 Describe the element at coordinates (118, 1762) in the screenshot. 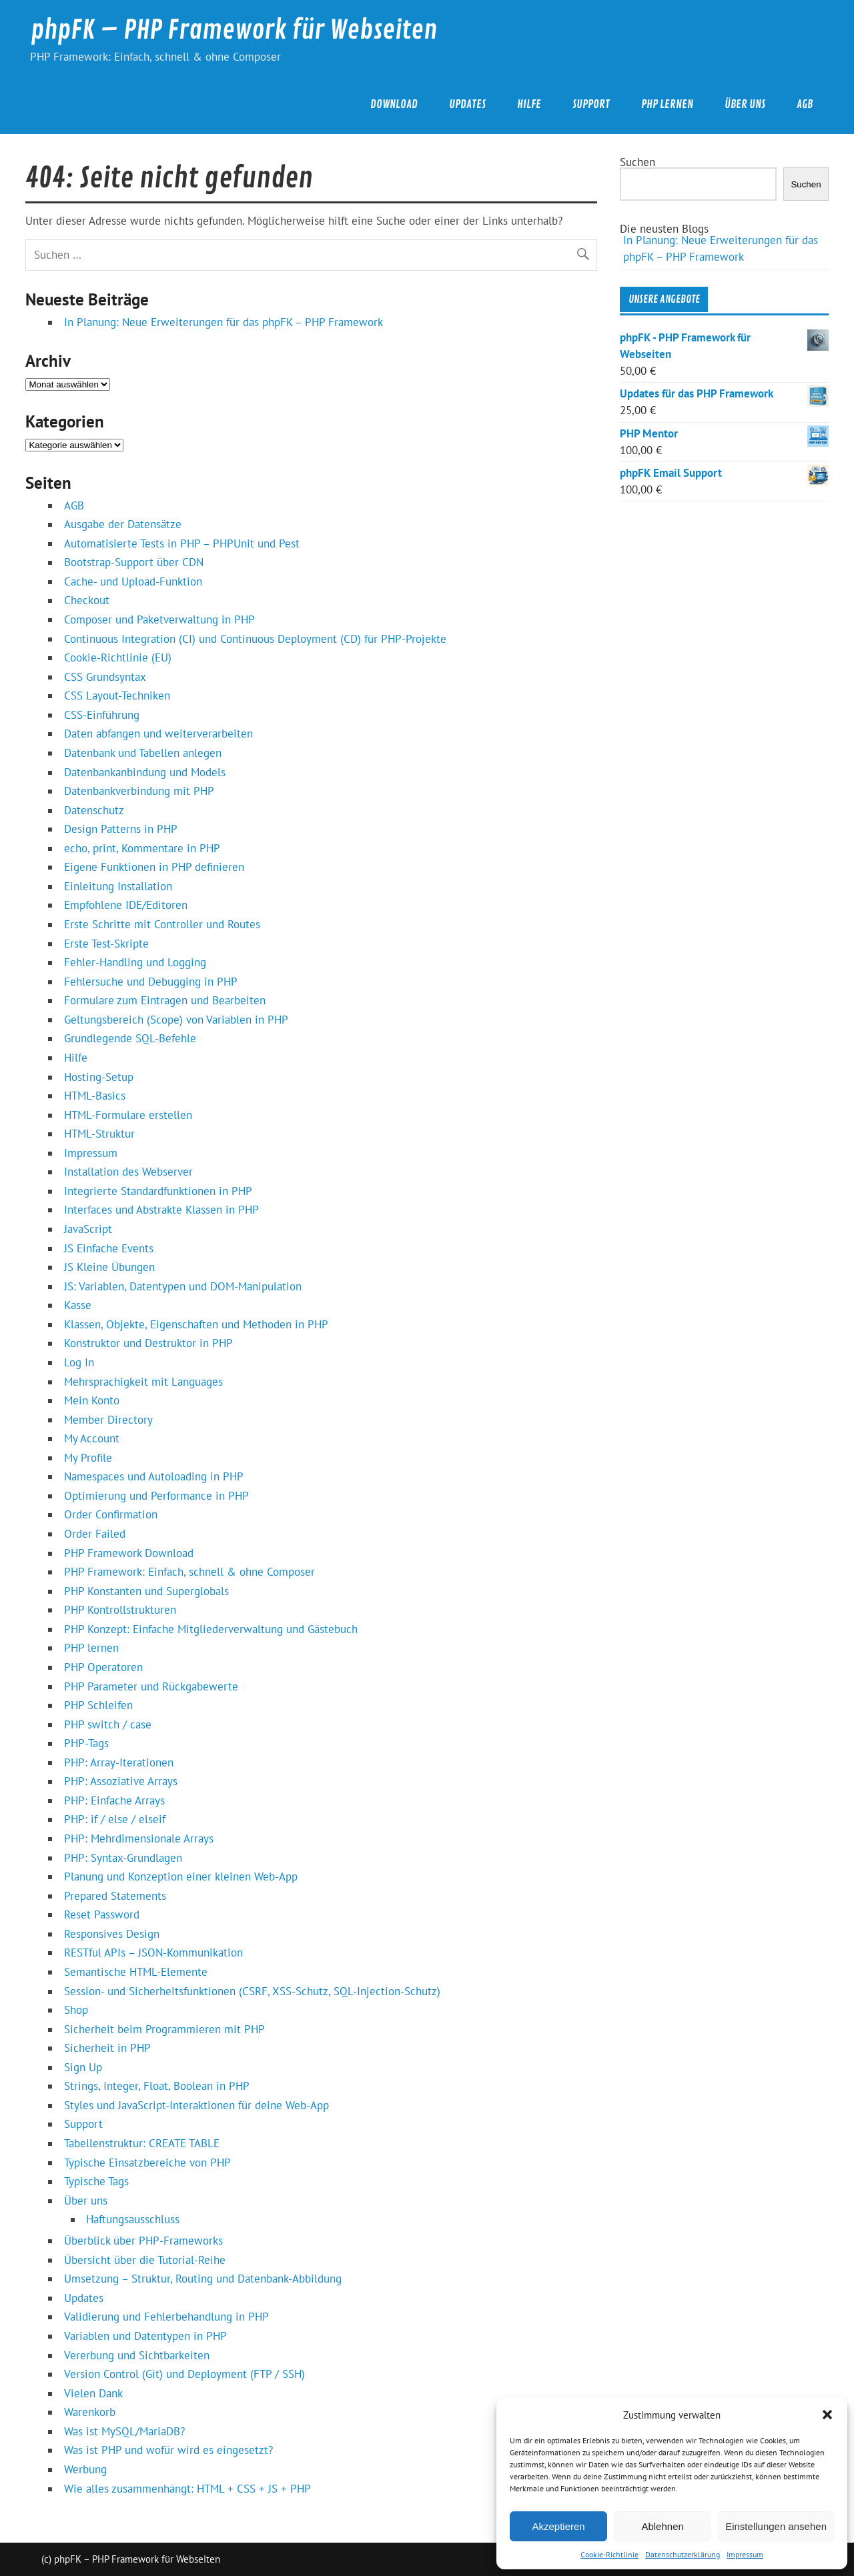

I see `PHP: Array-Iterationen` at that location.